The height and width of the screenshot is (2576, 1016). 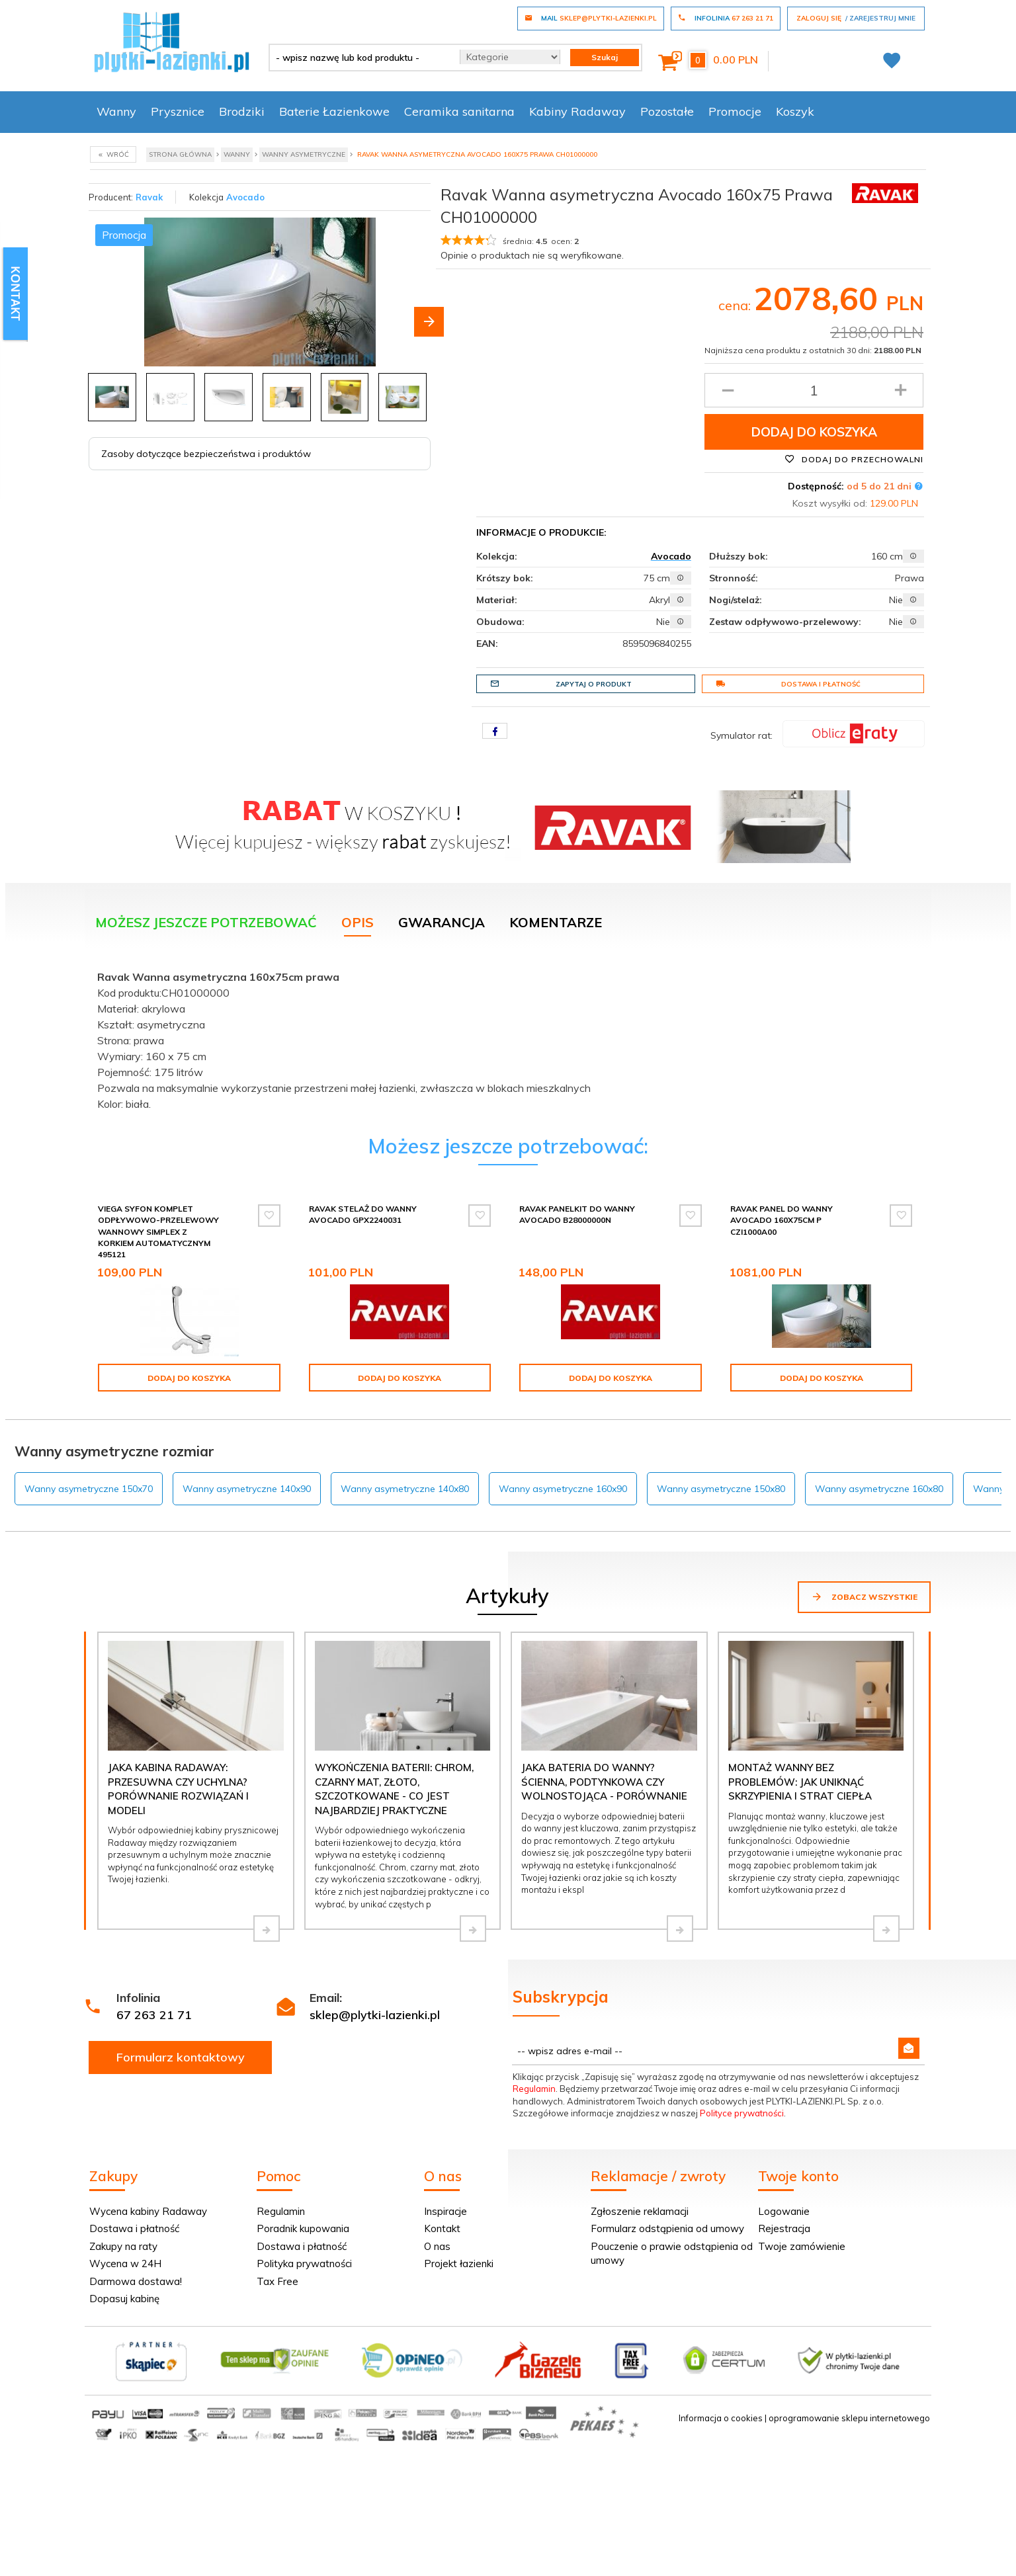 I want to click on Gwarancja [tab], so click(x=441, y=922).